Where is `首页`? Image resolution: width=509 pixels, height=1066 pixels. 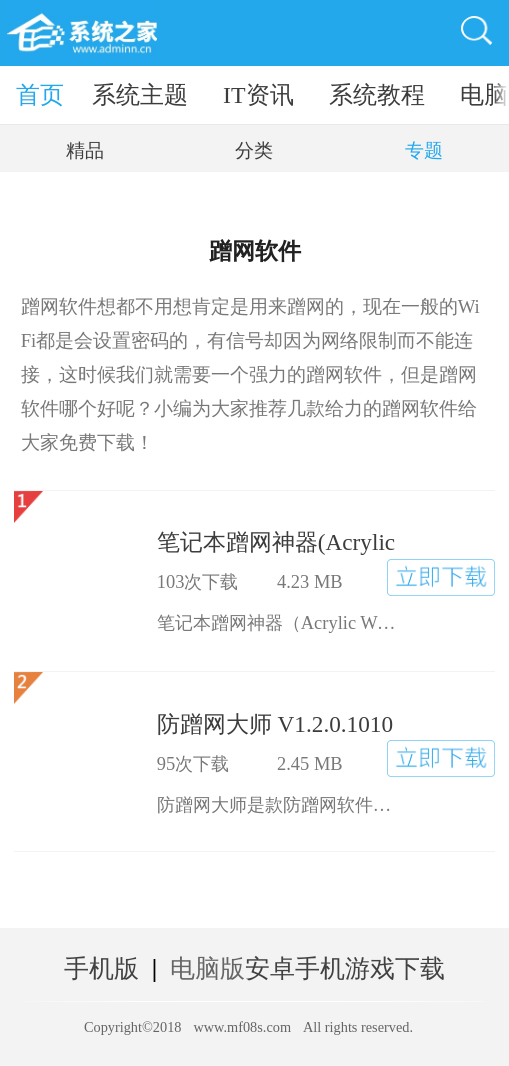
首页 is located at coordinates (40, 95).